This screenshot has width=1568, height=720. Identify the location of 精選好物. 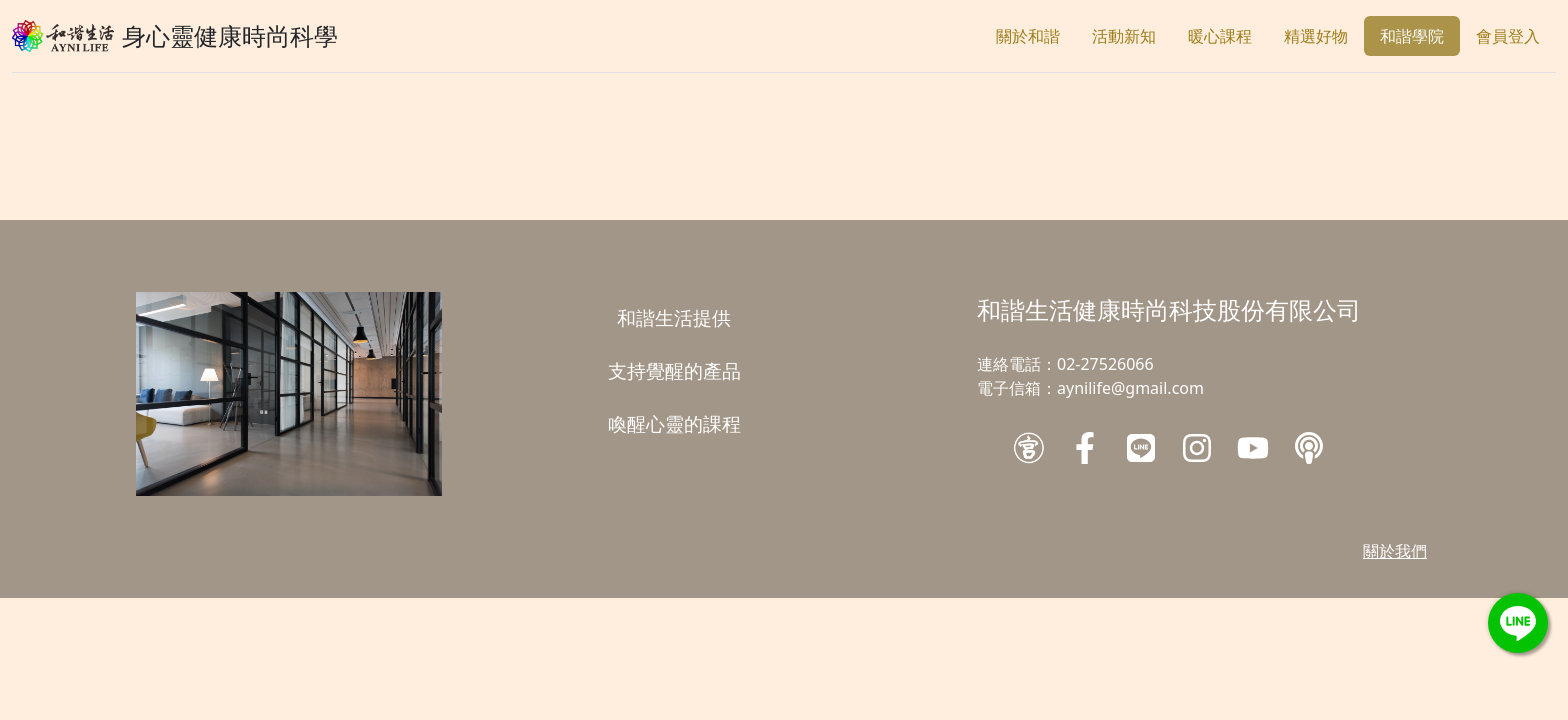
(1316, 36).